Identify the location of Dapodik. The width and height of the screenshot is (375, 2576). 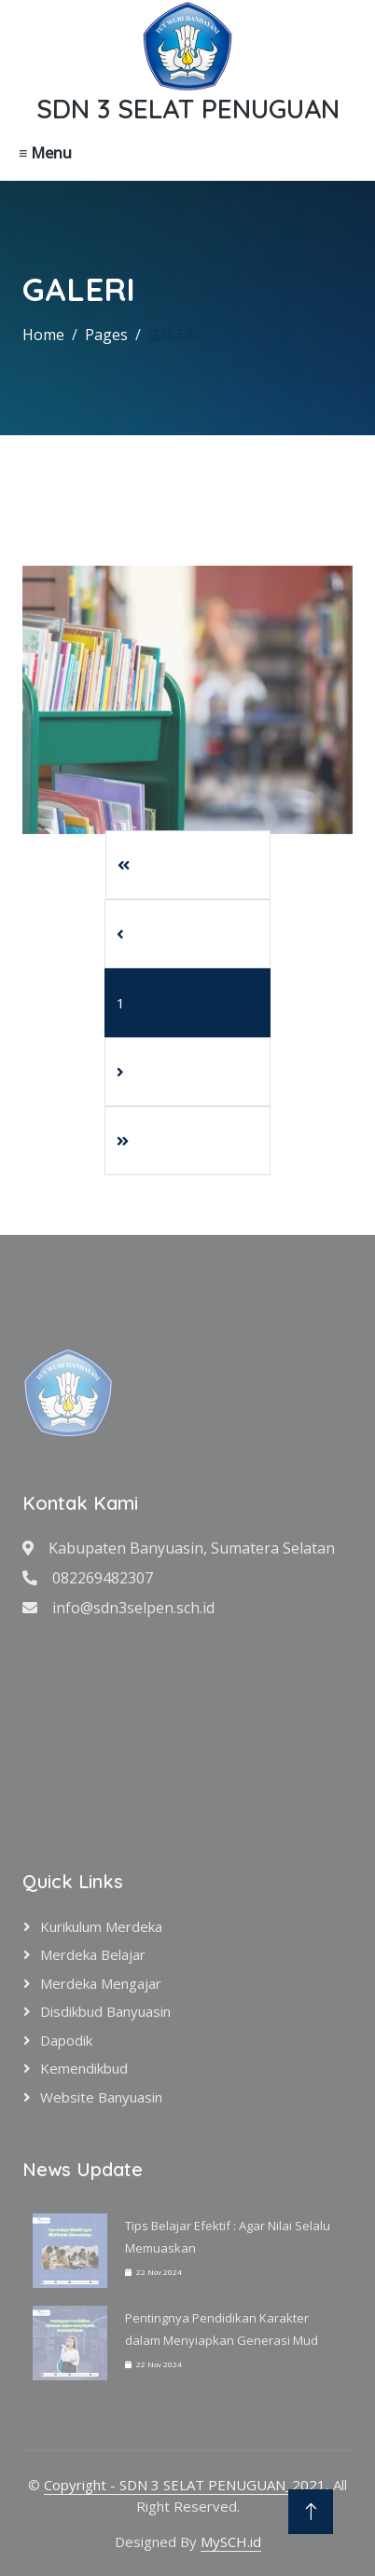
(66, 2040).